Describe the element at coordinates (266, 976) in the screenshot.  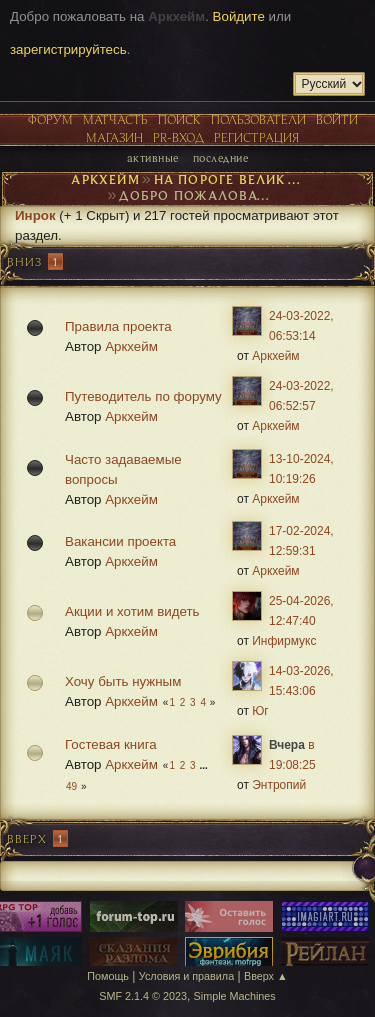
I see `Вверх ▲` at that location.